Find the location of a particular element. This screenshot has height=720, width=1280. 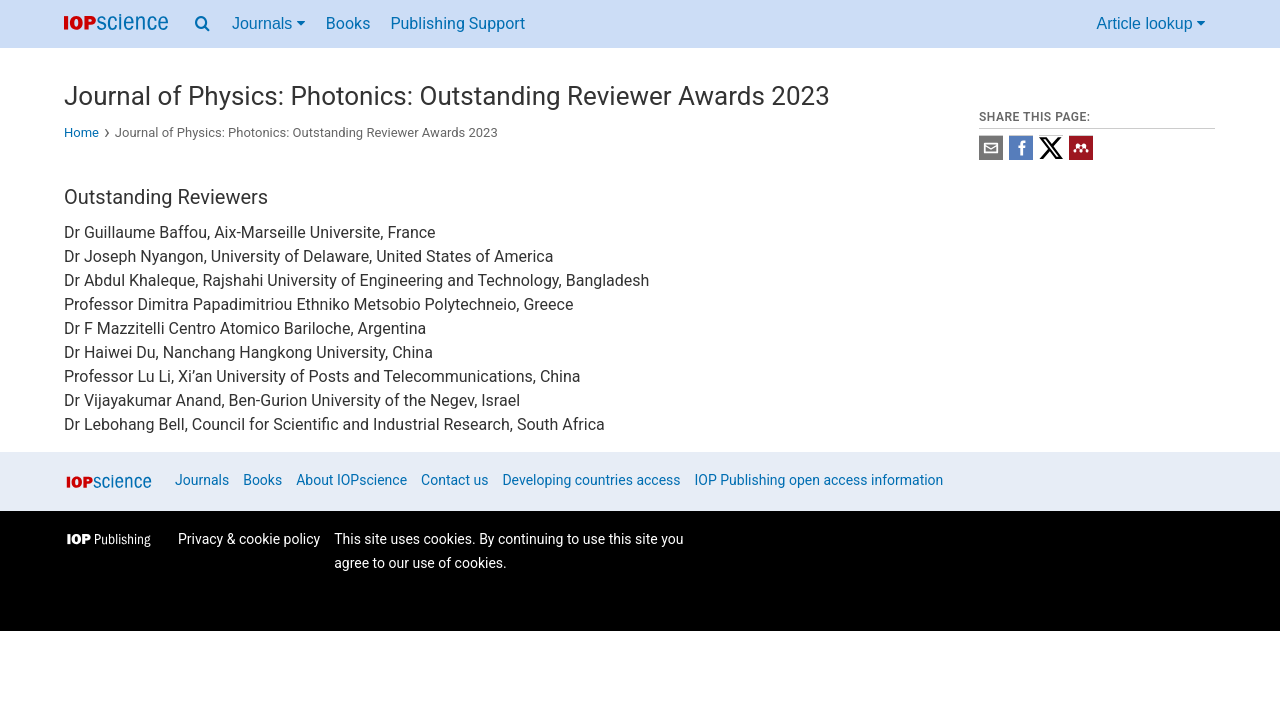

Books is located at coordinates (348, 23).